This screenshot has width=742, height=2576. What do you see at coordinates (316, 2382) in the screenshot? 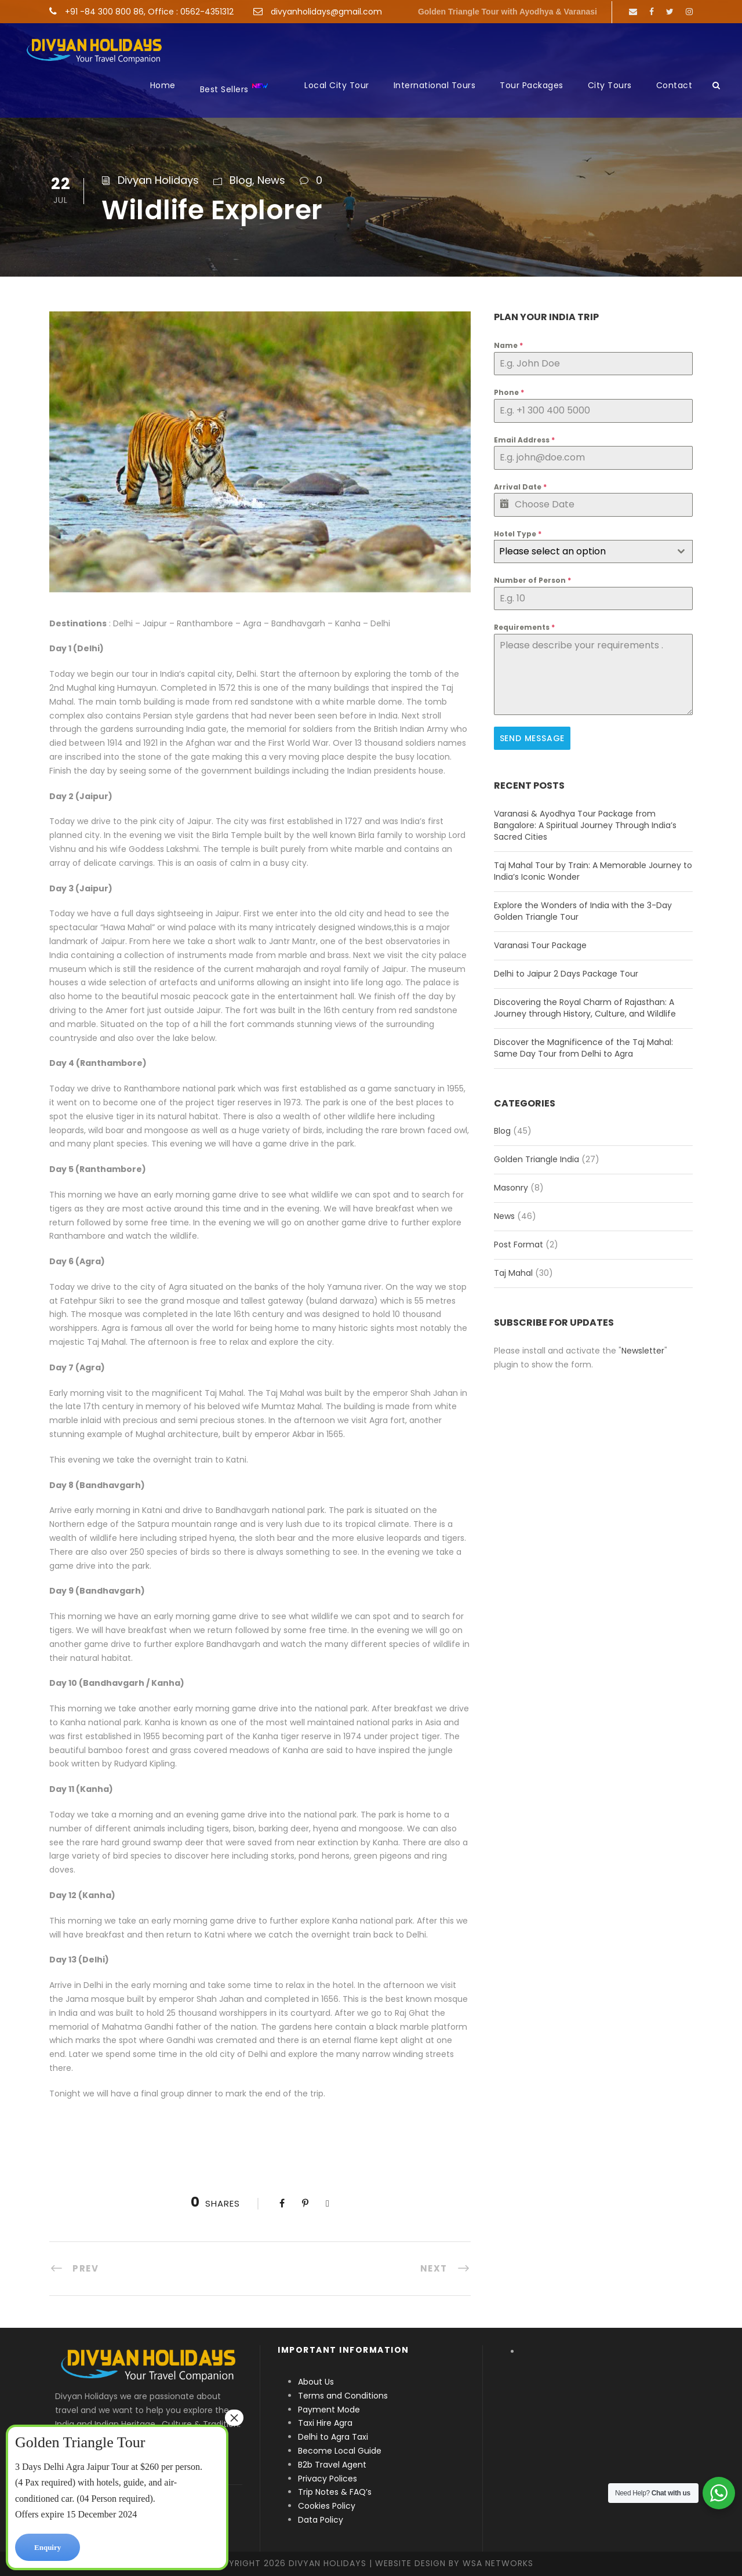
I see `About Us` at bounding box center [316, 2382].